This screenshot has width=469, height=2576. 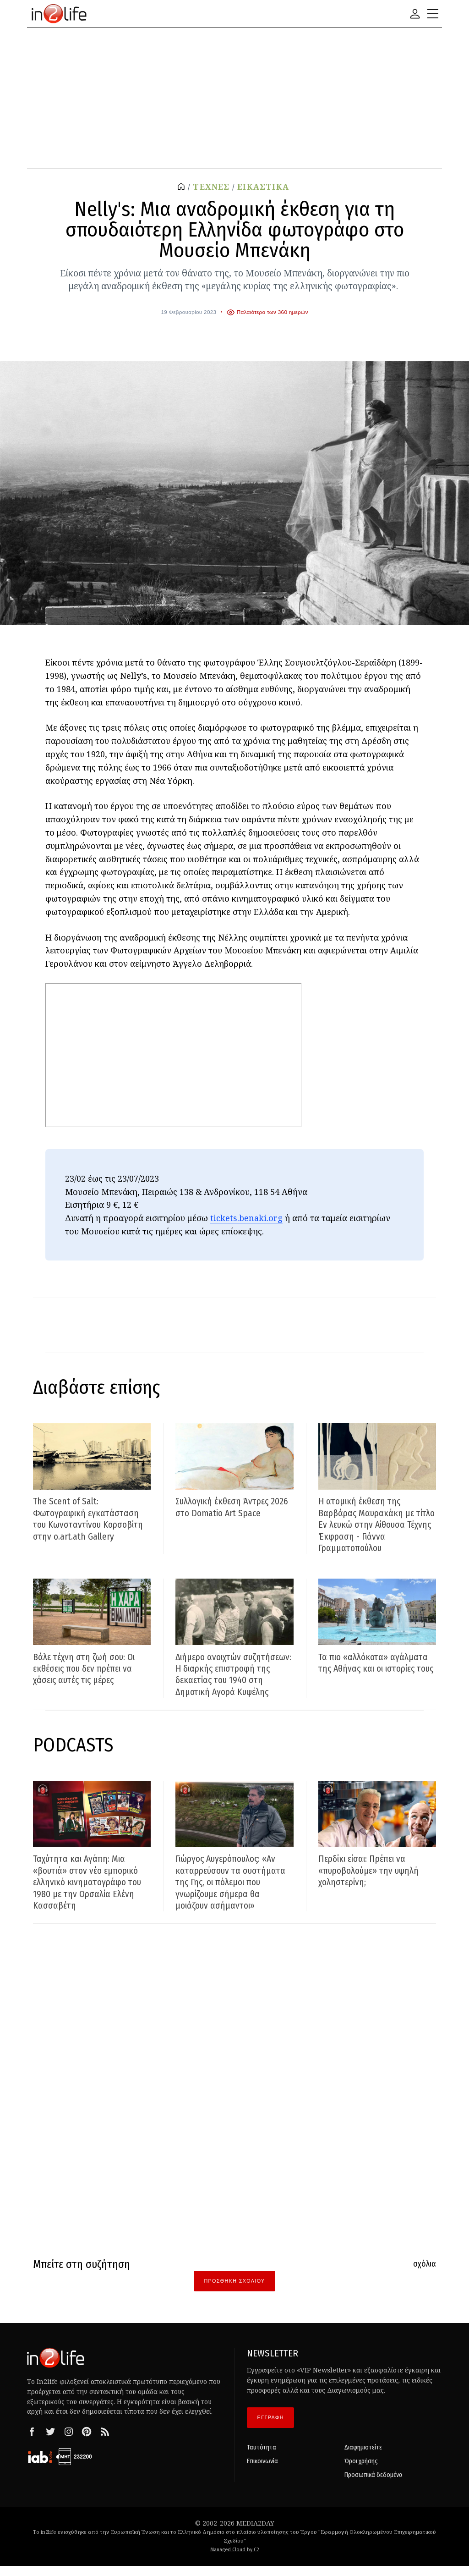 What do you see at coordinates (373, 2485) in the screenshot?
I see `Προσωπικά δεδομένα` at bounding box center [373, 2485].